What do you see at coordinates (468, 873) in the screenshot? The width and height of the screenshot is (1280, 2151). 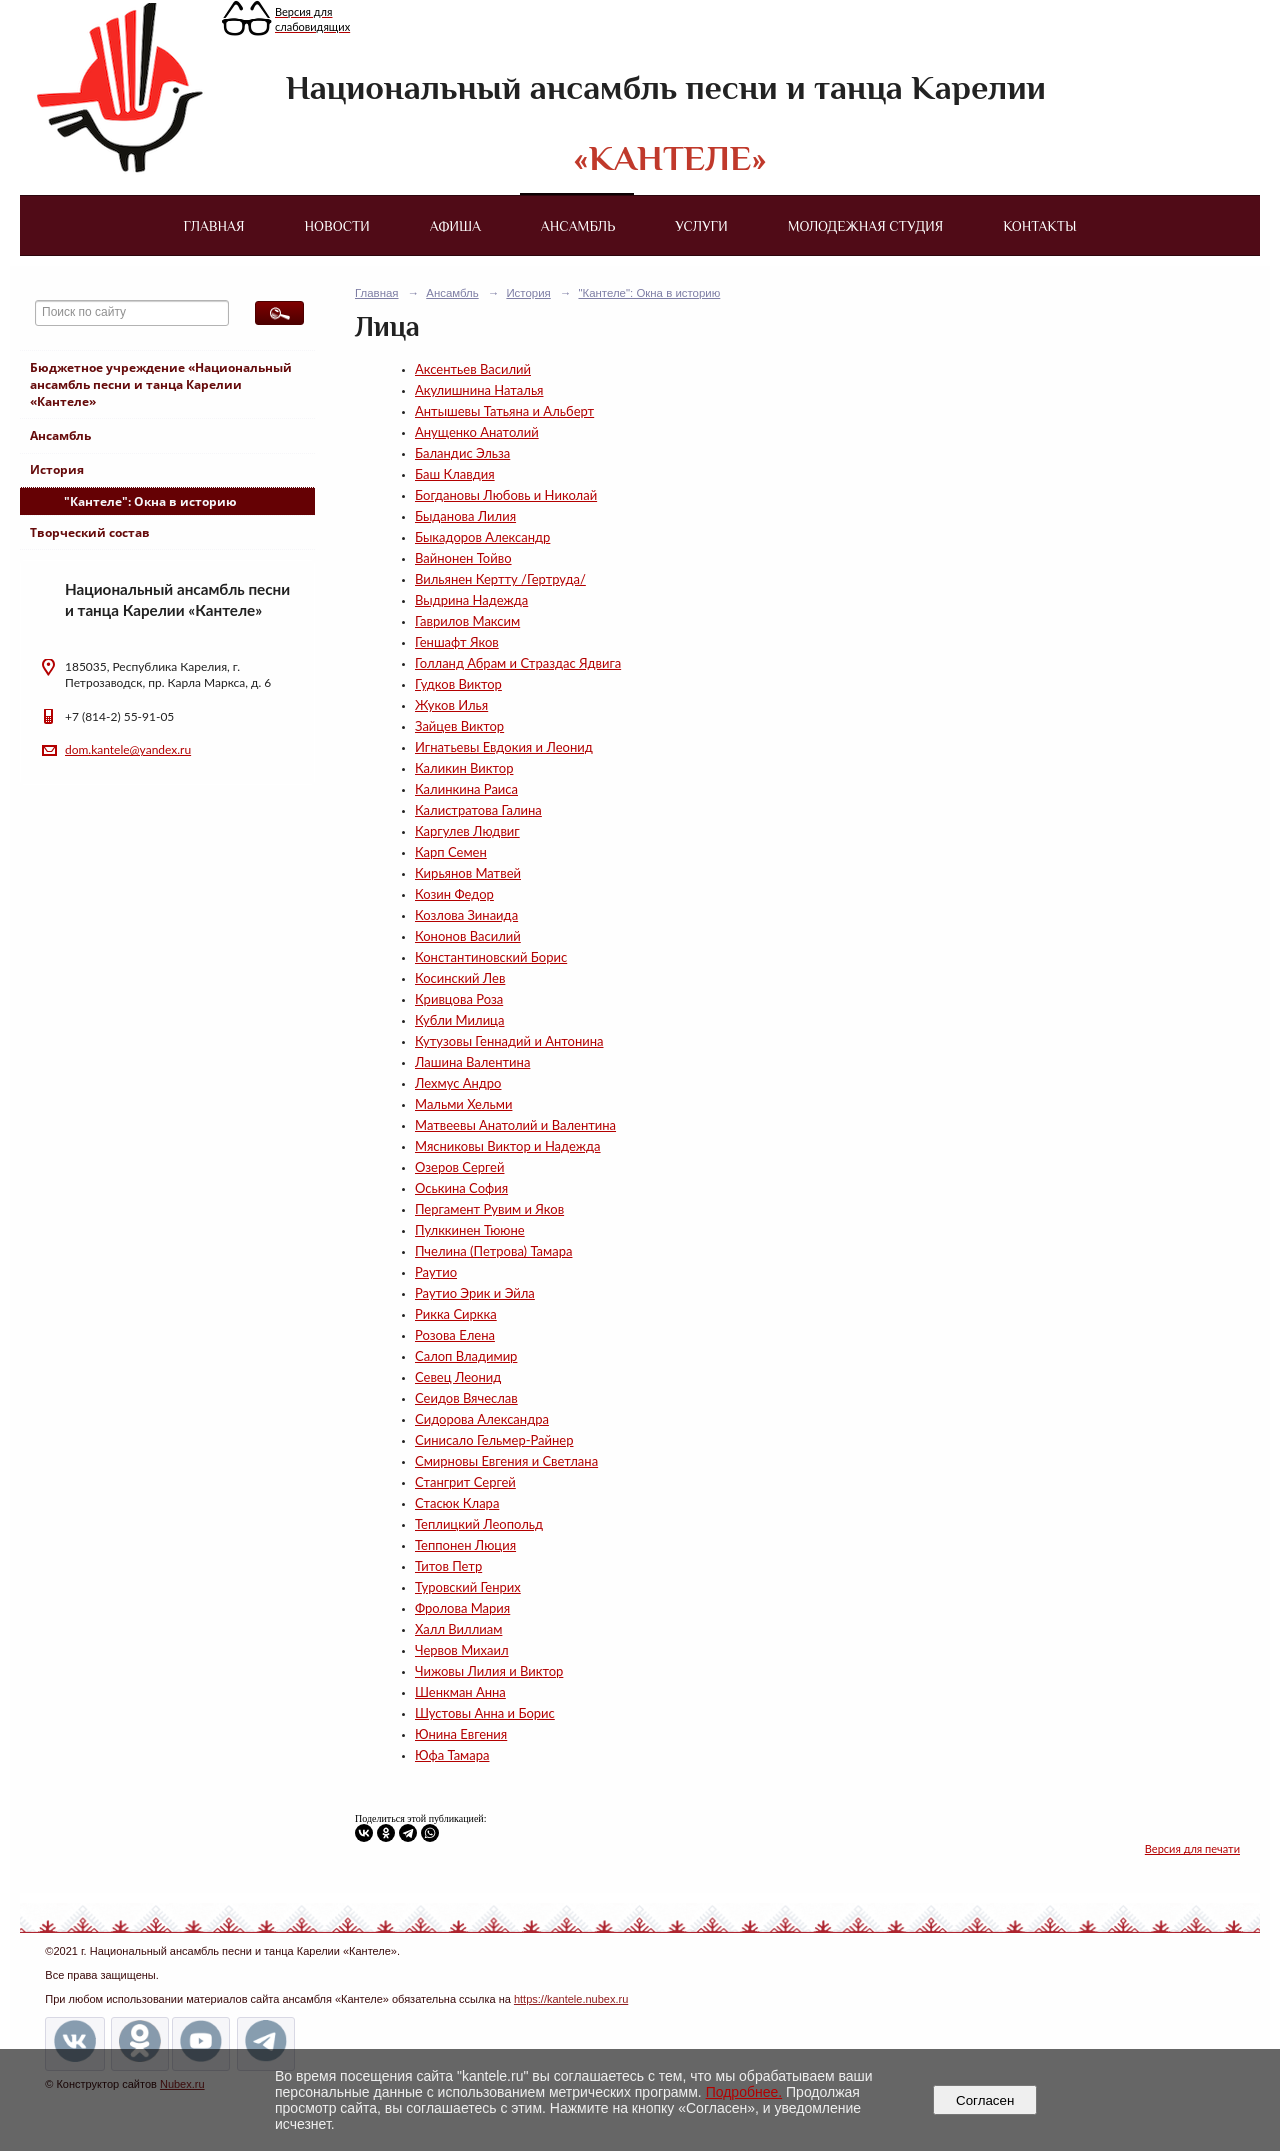 I see `Кирьянов Матвей` at bounding box center [468, 873].